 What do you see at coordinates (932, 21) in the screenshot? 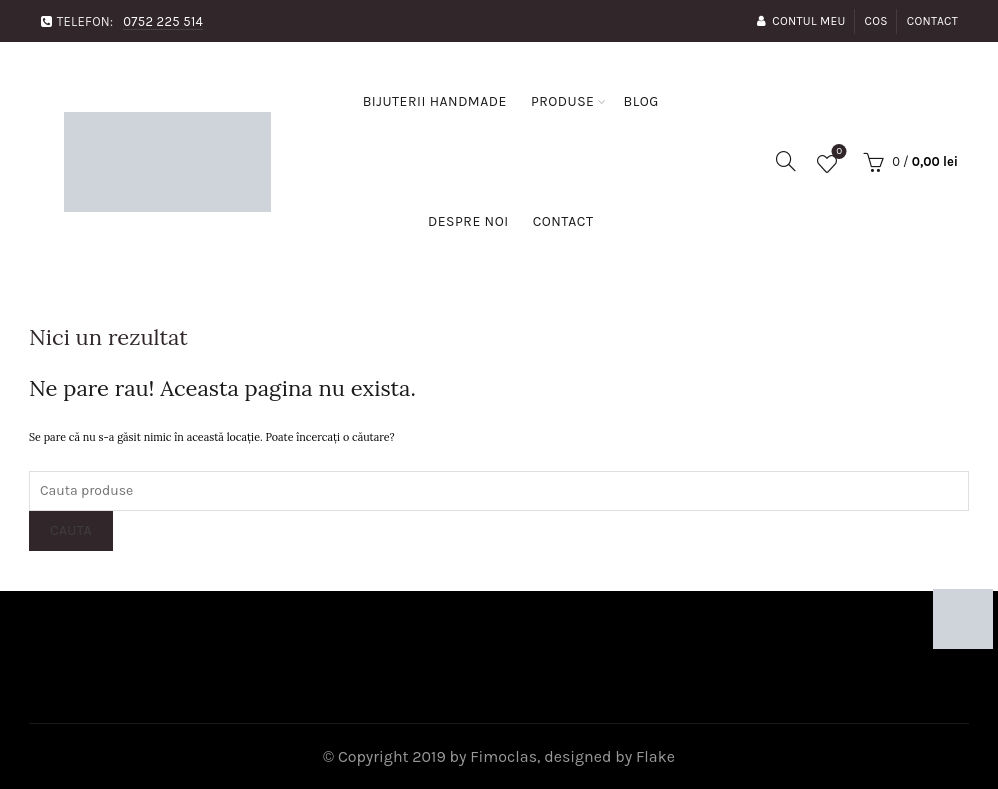
I see `Contact` at bounding box center [932, 21].